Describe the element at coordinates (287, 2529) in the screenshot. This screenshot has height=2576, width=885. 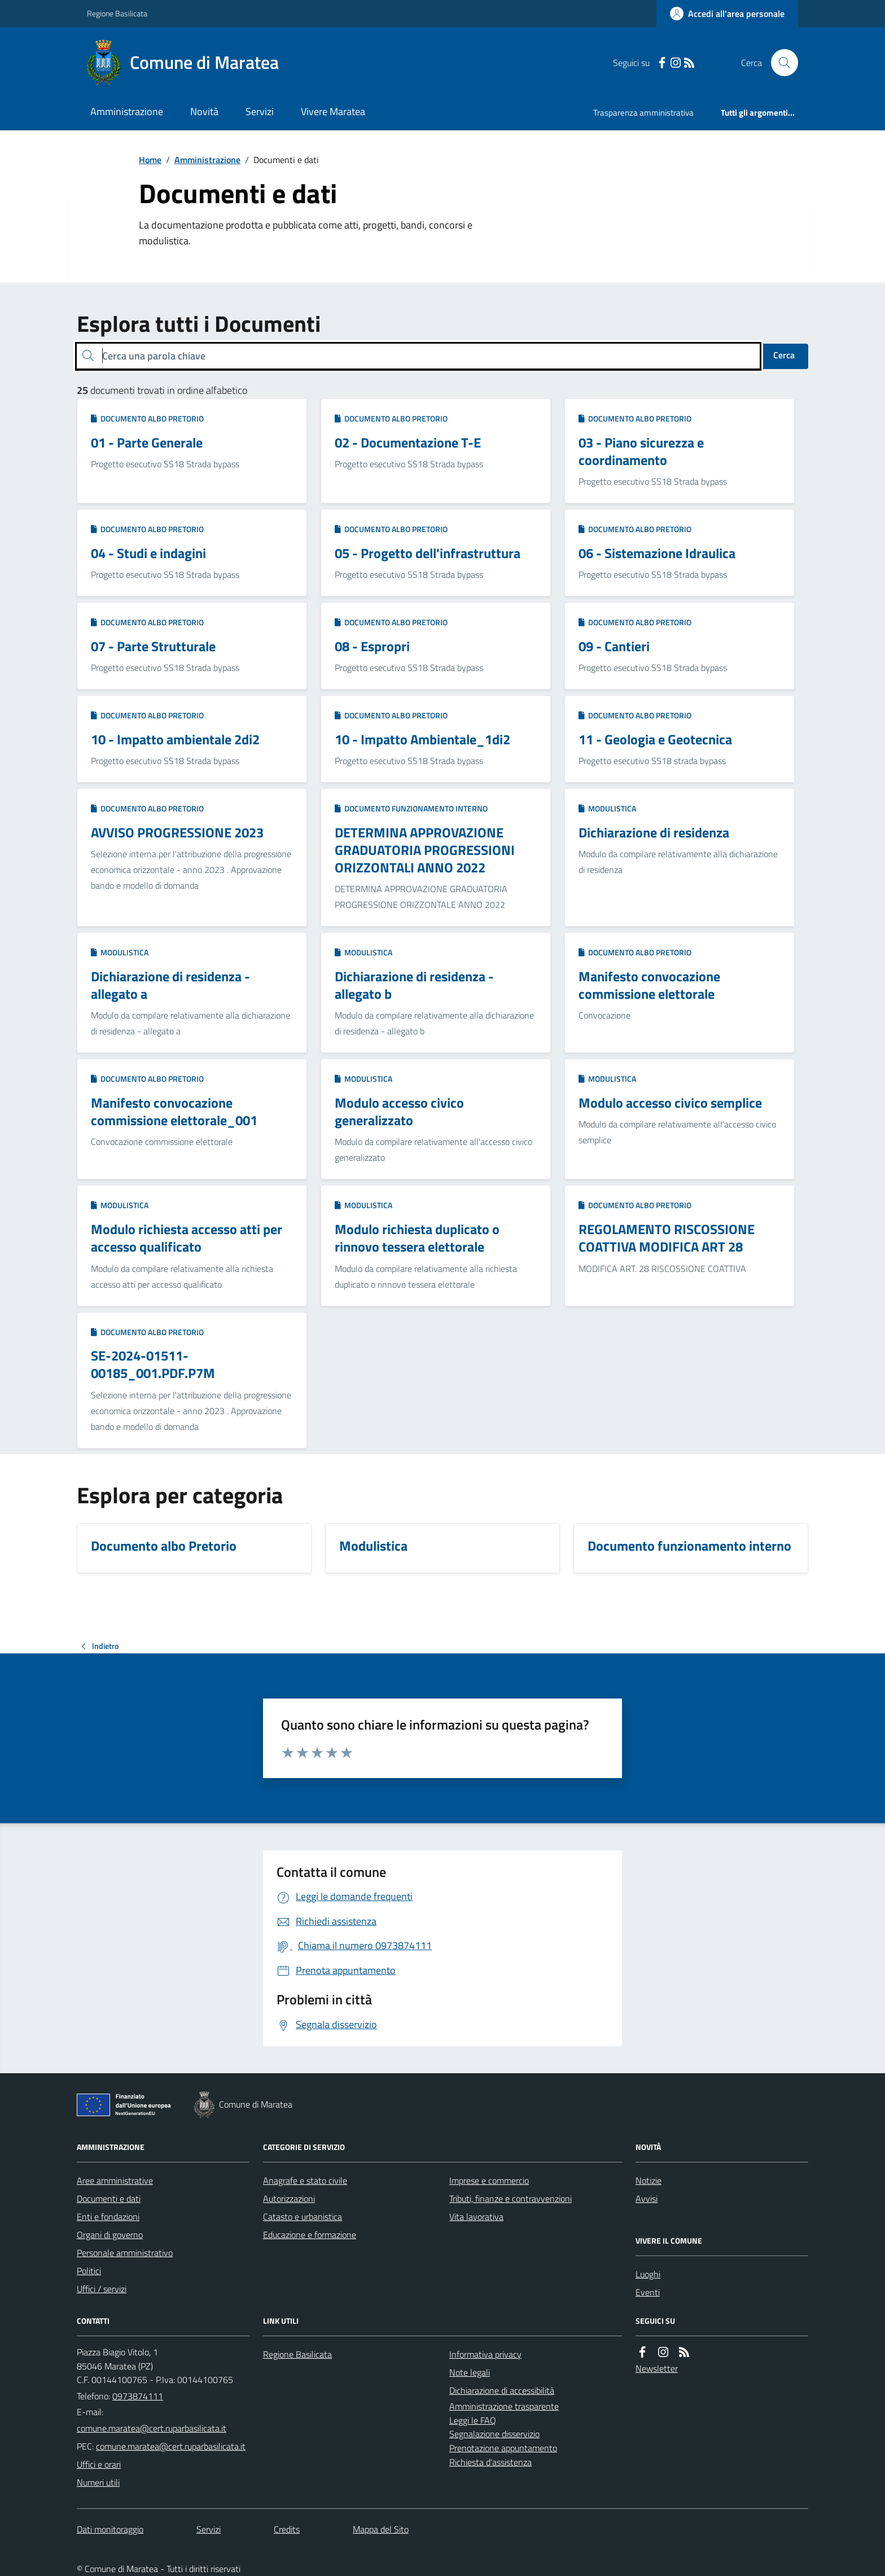
I see `Credits` at that location.